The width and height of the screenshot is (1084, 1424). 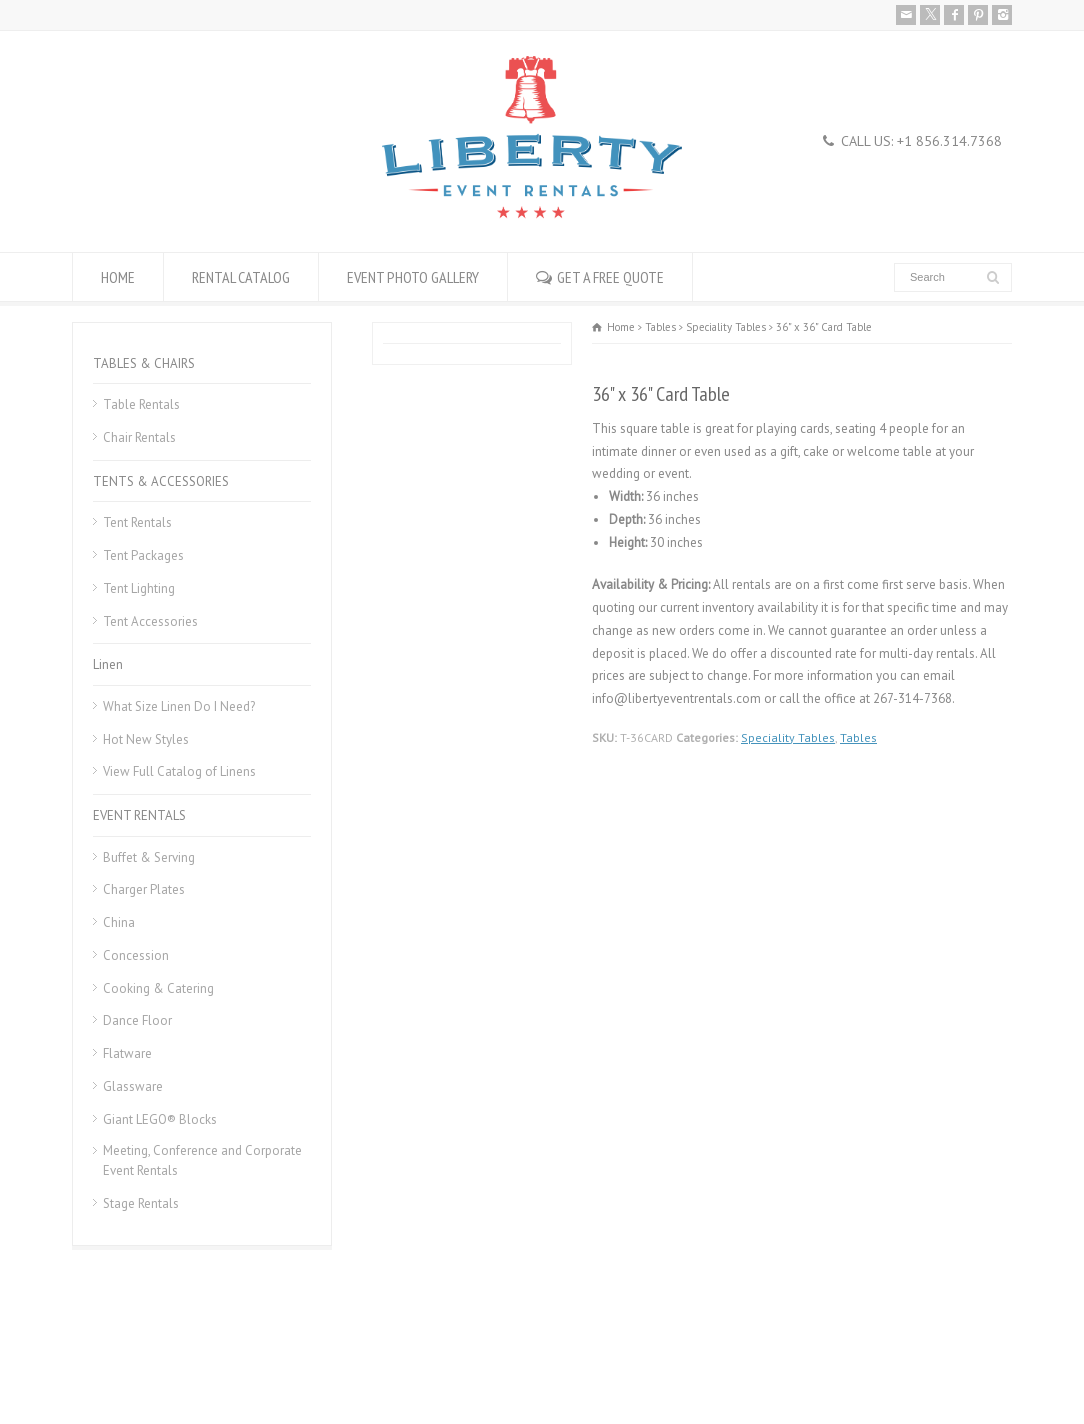 What do you see at coordinates (788, 737) in the screenshot?
I see `Speciality Tables` at bounding box center [788, 737].